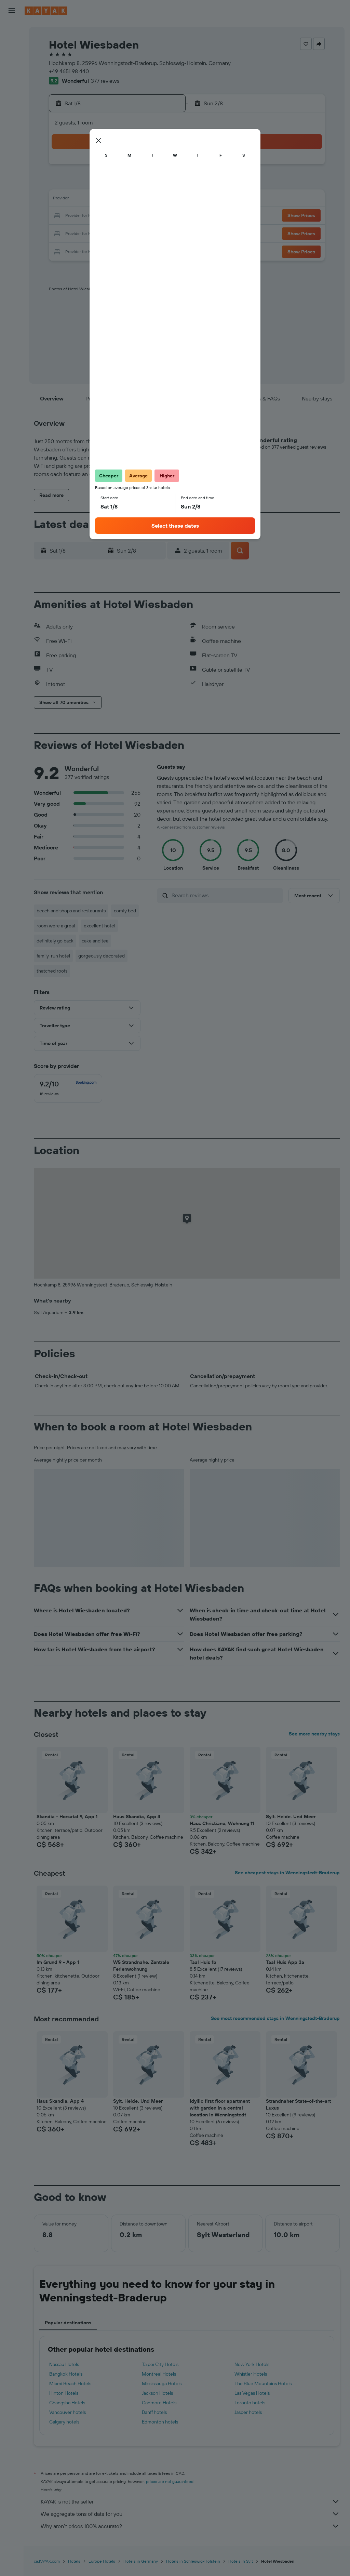 The width and height of the screenshot is (350, 2576). What do you see at coordinates (147, 232) in the screenshot?
I see `28 [button]` at bounding box center [147, 232].